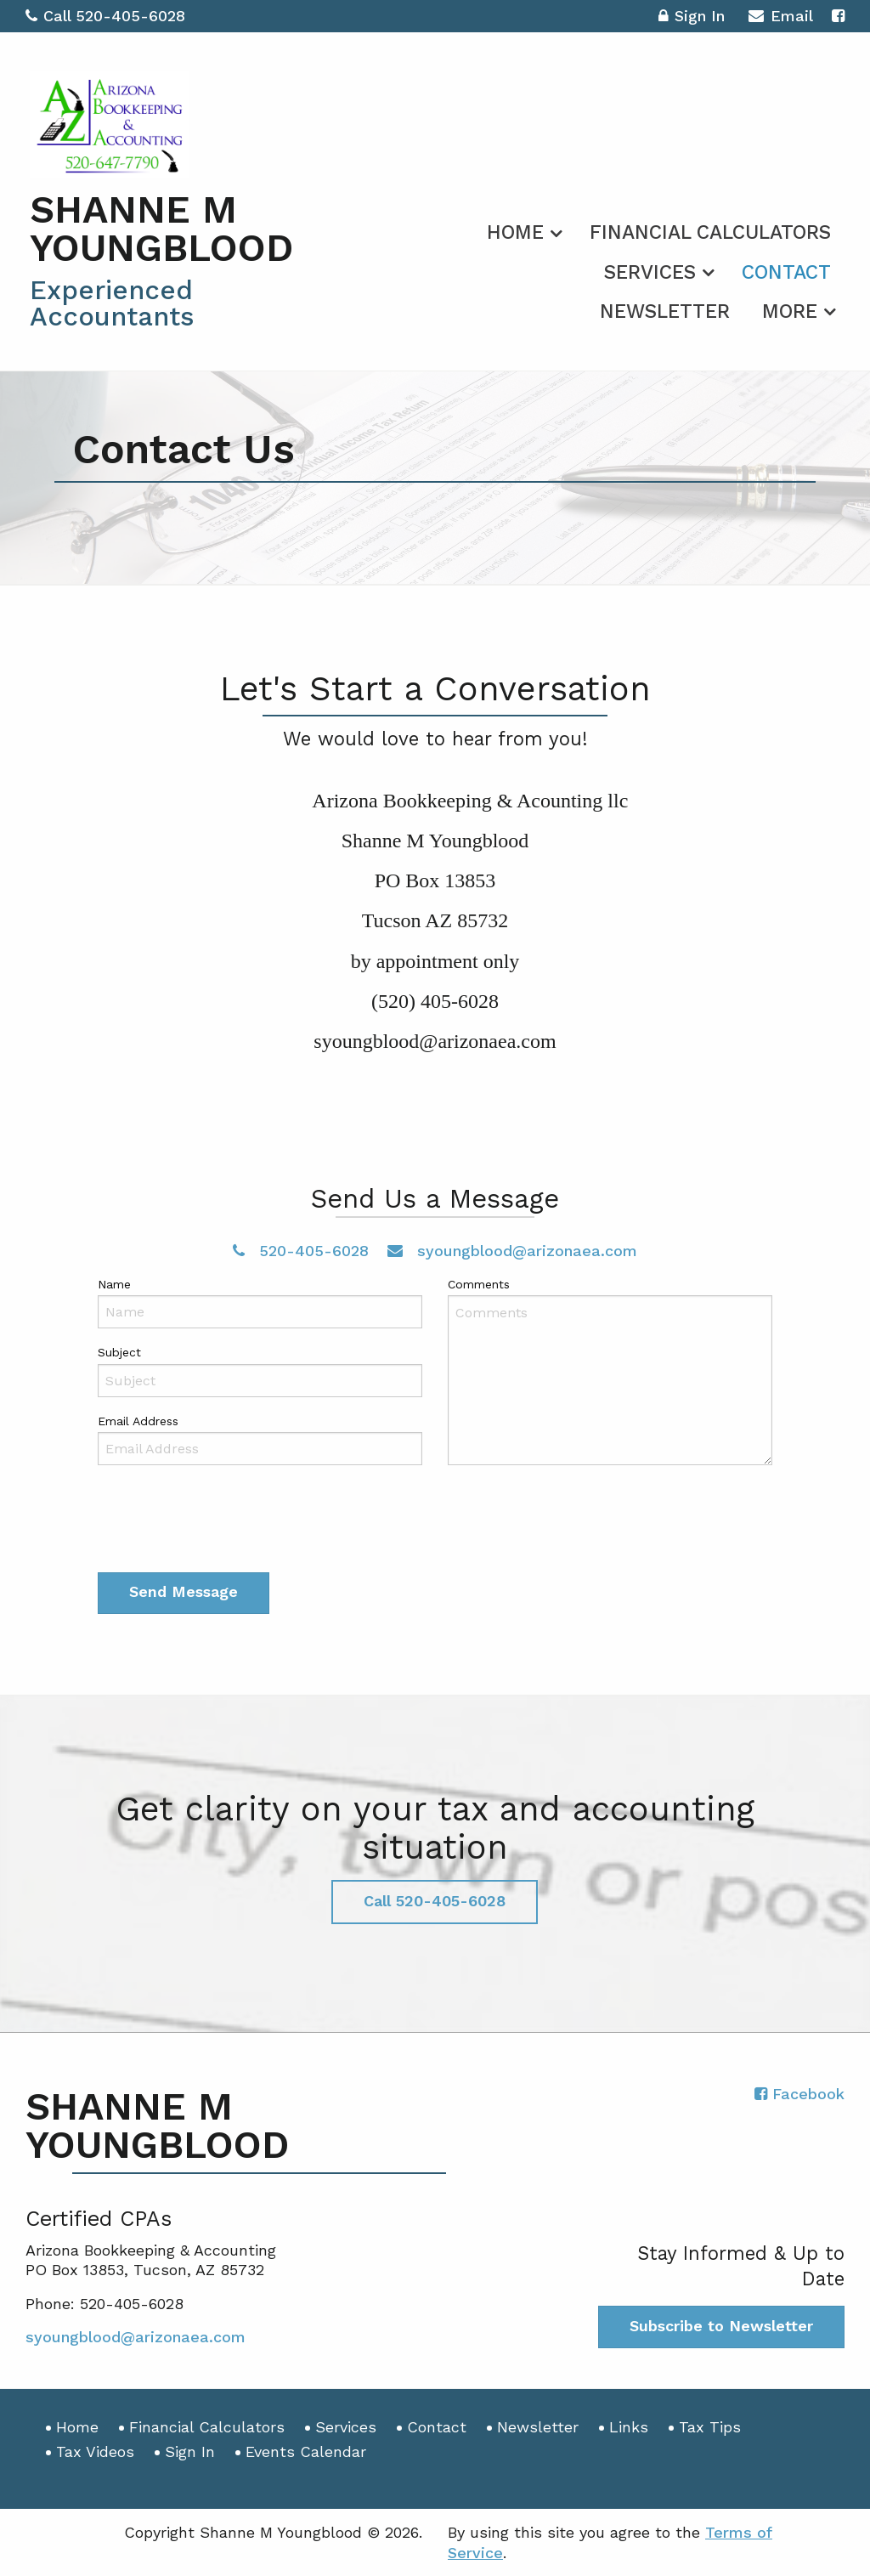 The width and height of the screenshot is (870, 2576). What do you see at coordinates (838, 16) in the screenshot?
I see `[Icon with Link to Facebook Account]` at bounding box center [838, 16].